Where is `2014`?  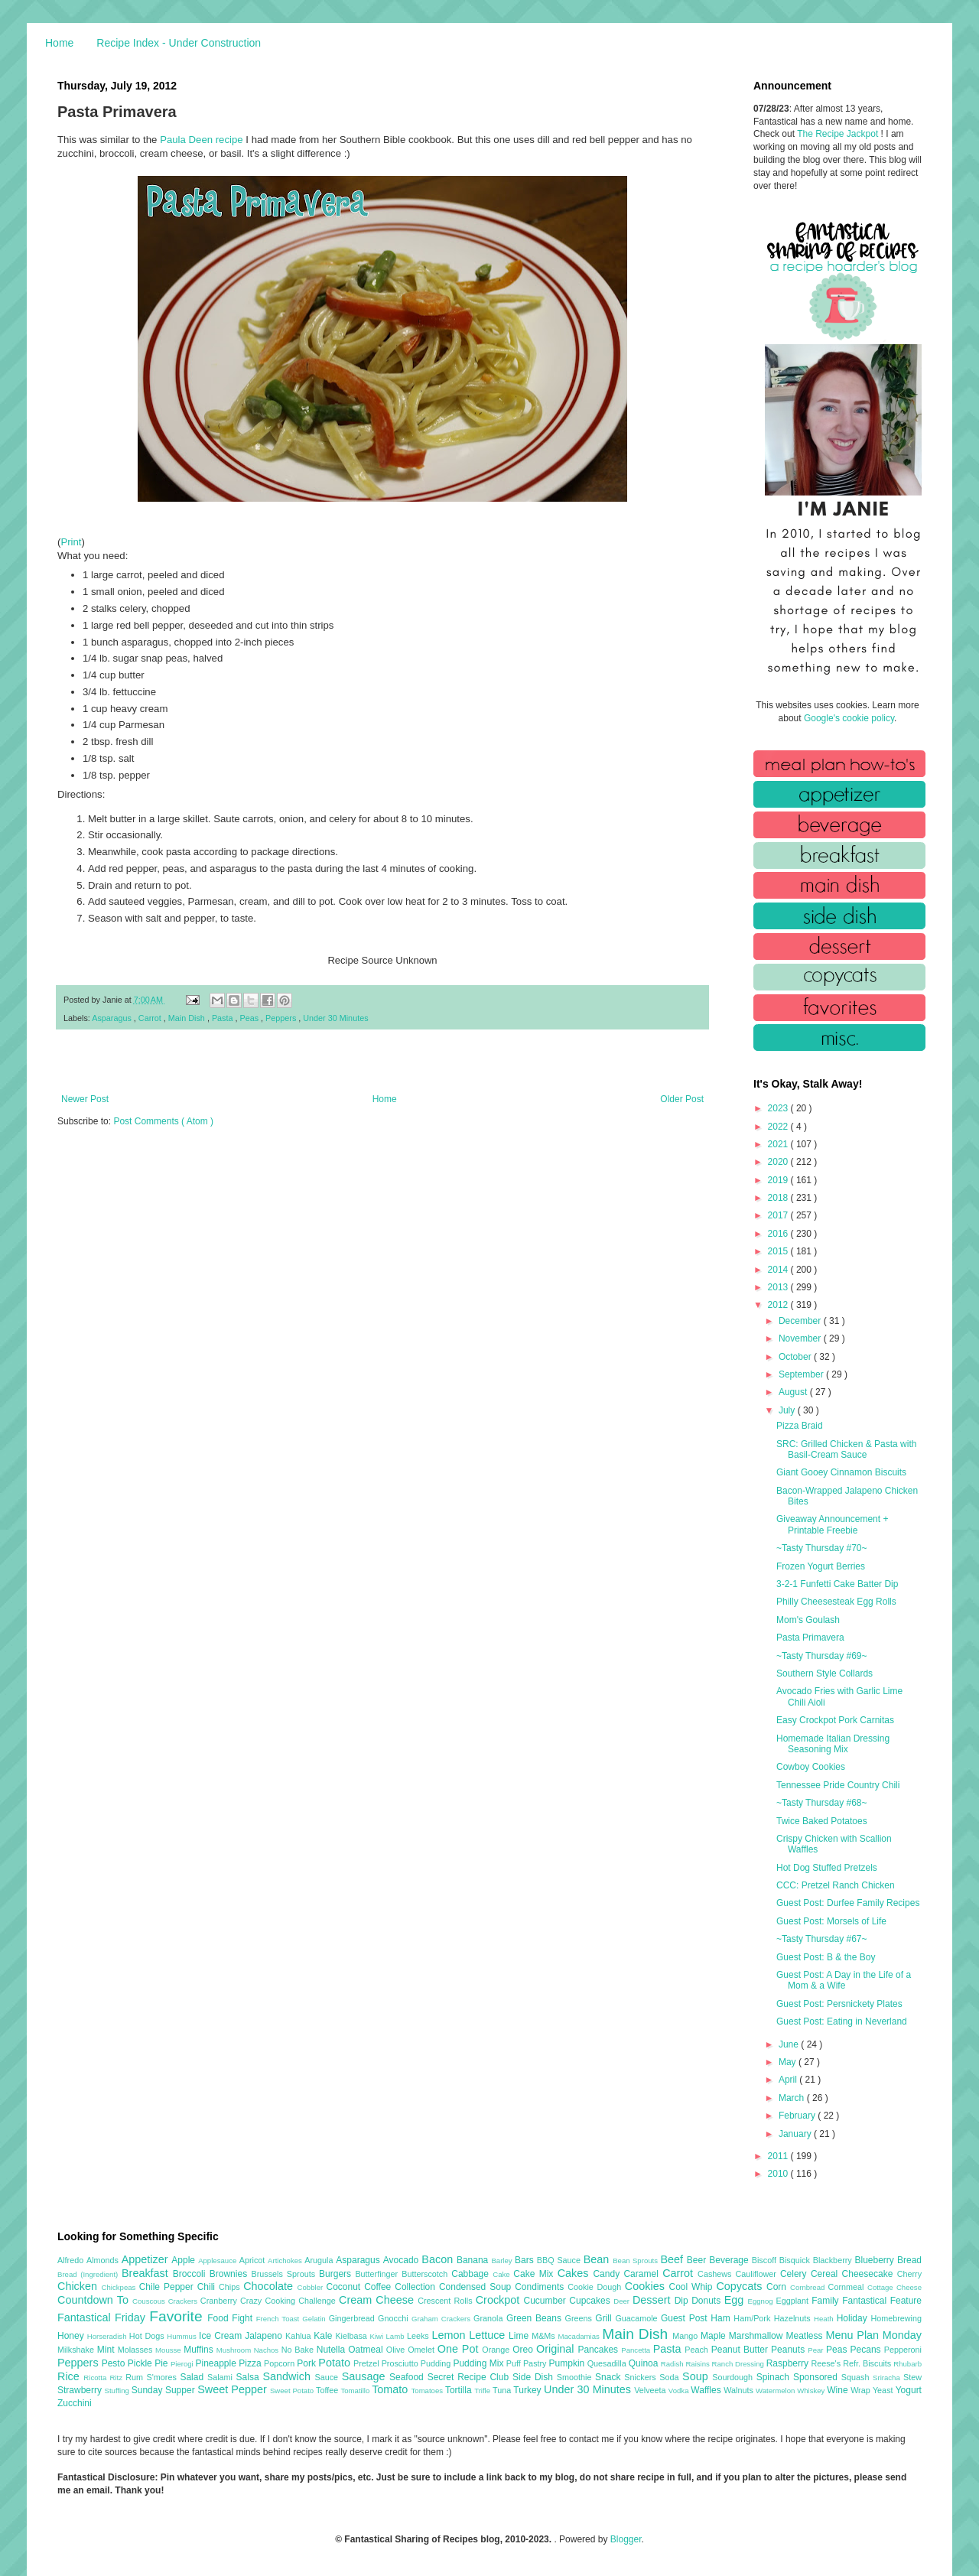 2014 is located at coordinates (779, 1269).